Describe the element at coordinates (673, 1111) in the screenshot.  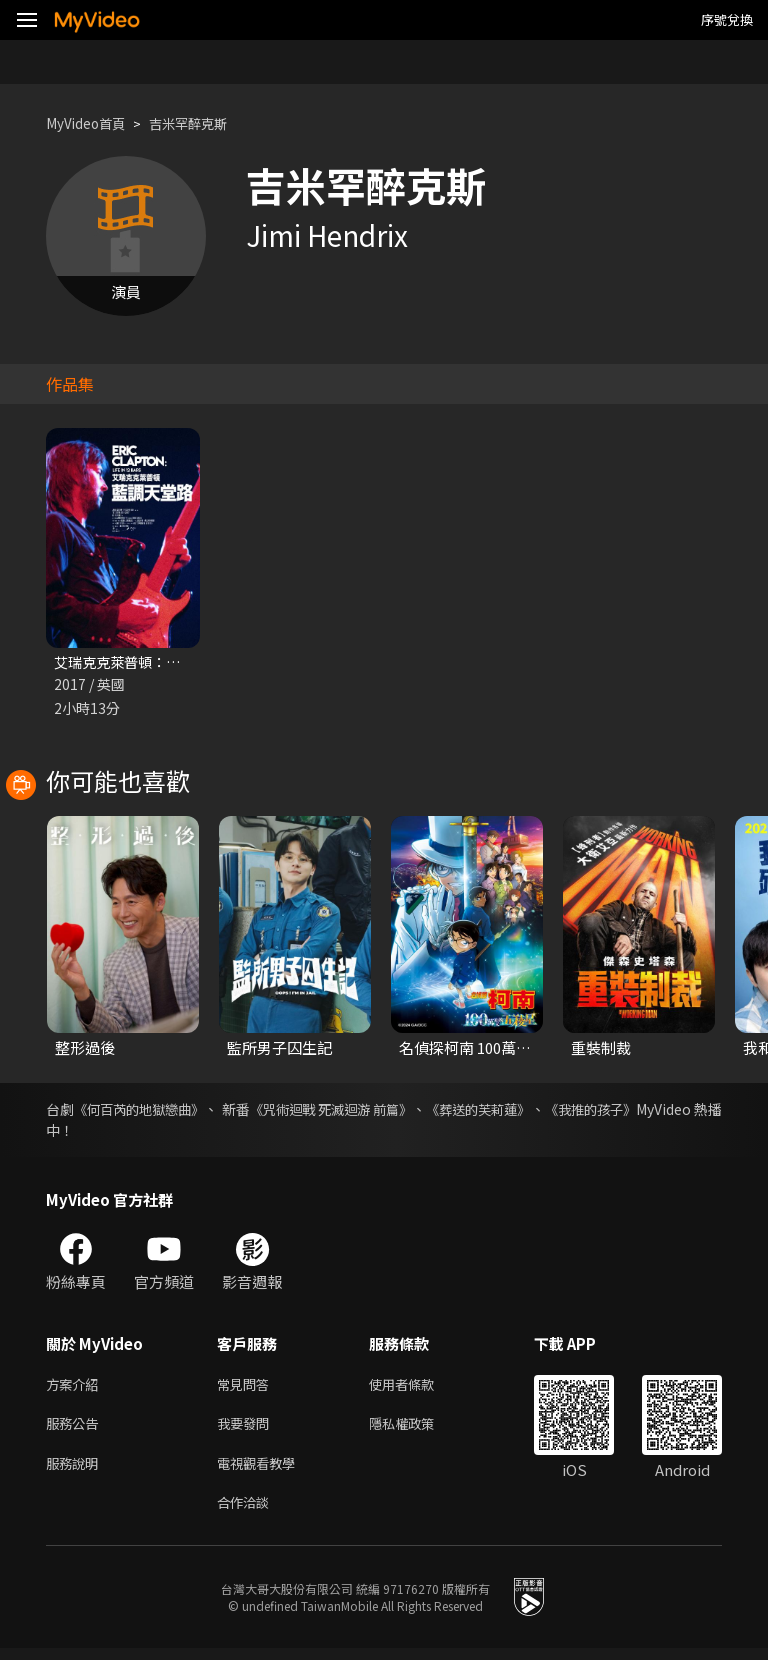
I see `《我推的孩子》` at that location.